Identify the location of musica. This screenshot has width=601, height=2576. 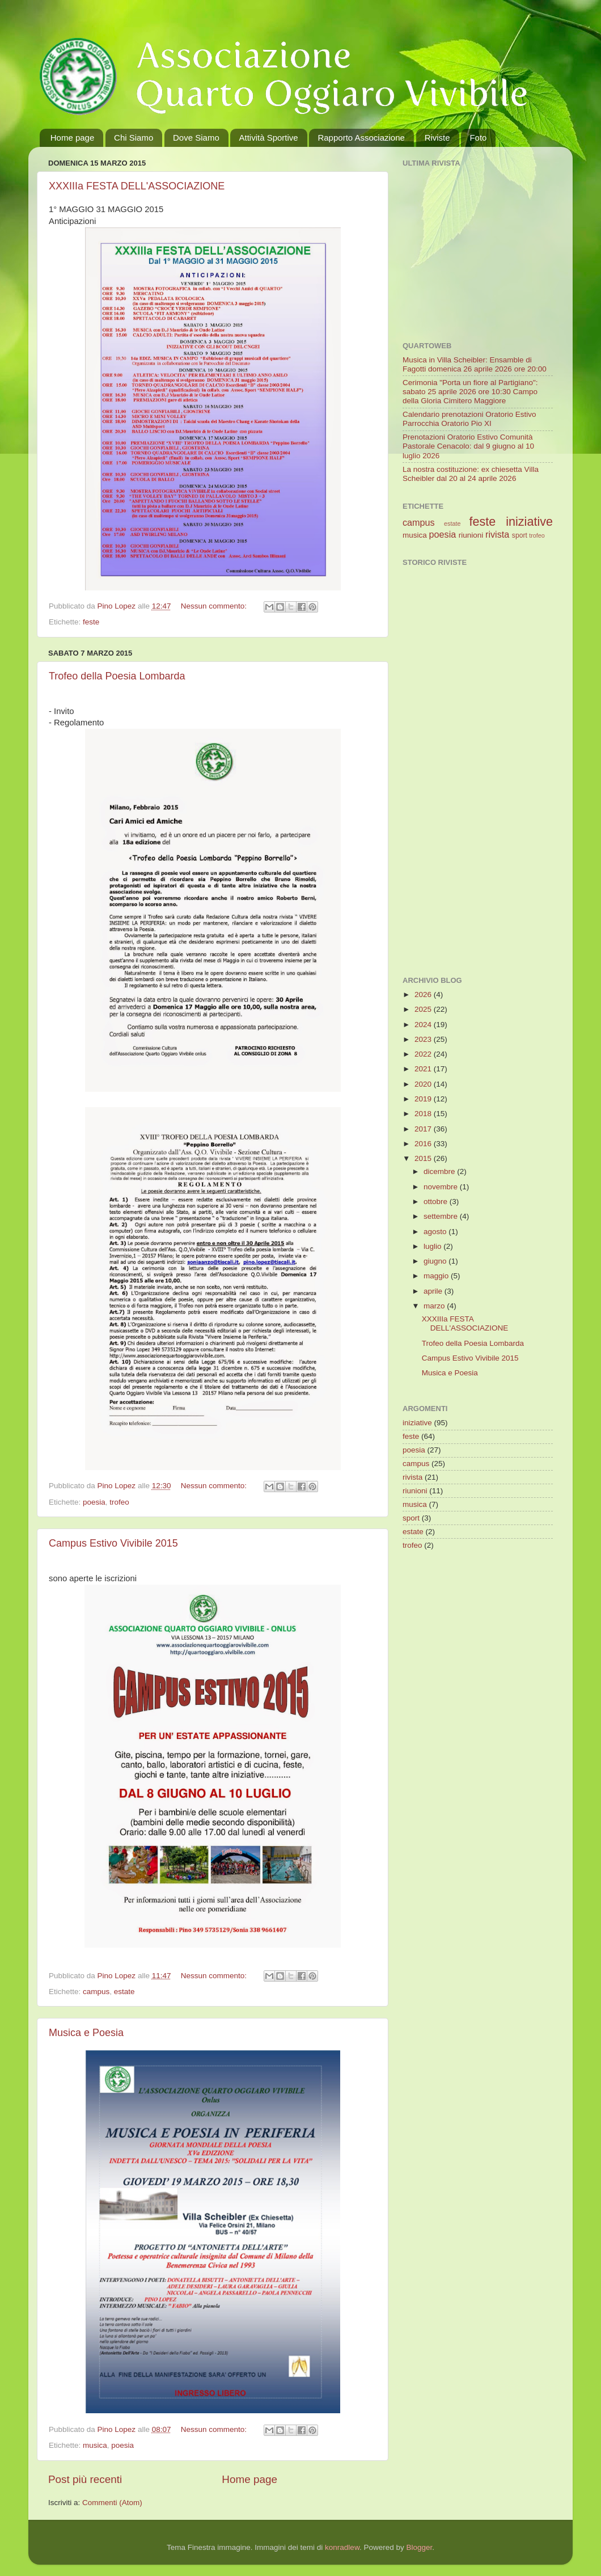
(95, 2445).